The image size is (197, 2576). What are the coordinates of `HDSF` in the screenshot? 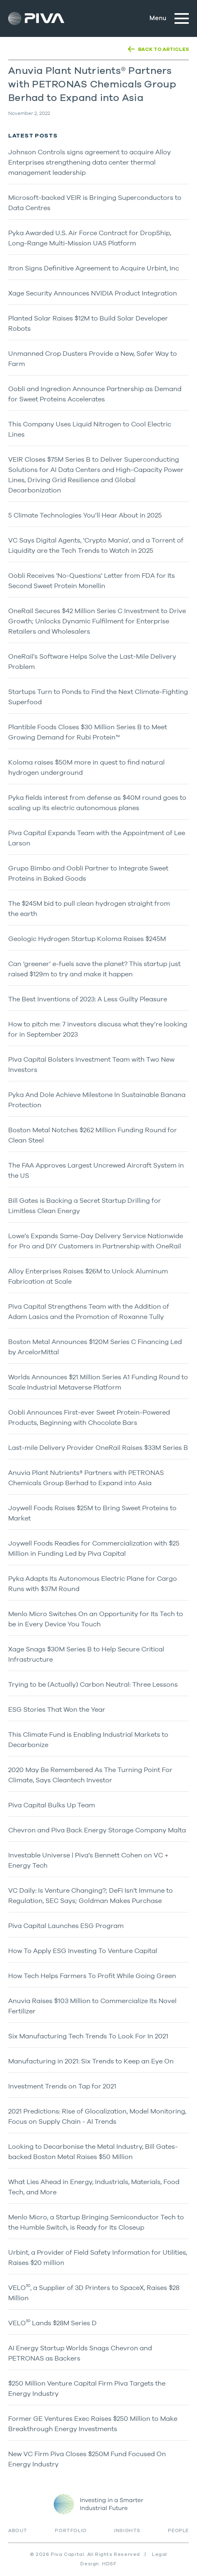 It's located at (109, 2563).